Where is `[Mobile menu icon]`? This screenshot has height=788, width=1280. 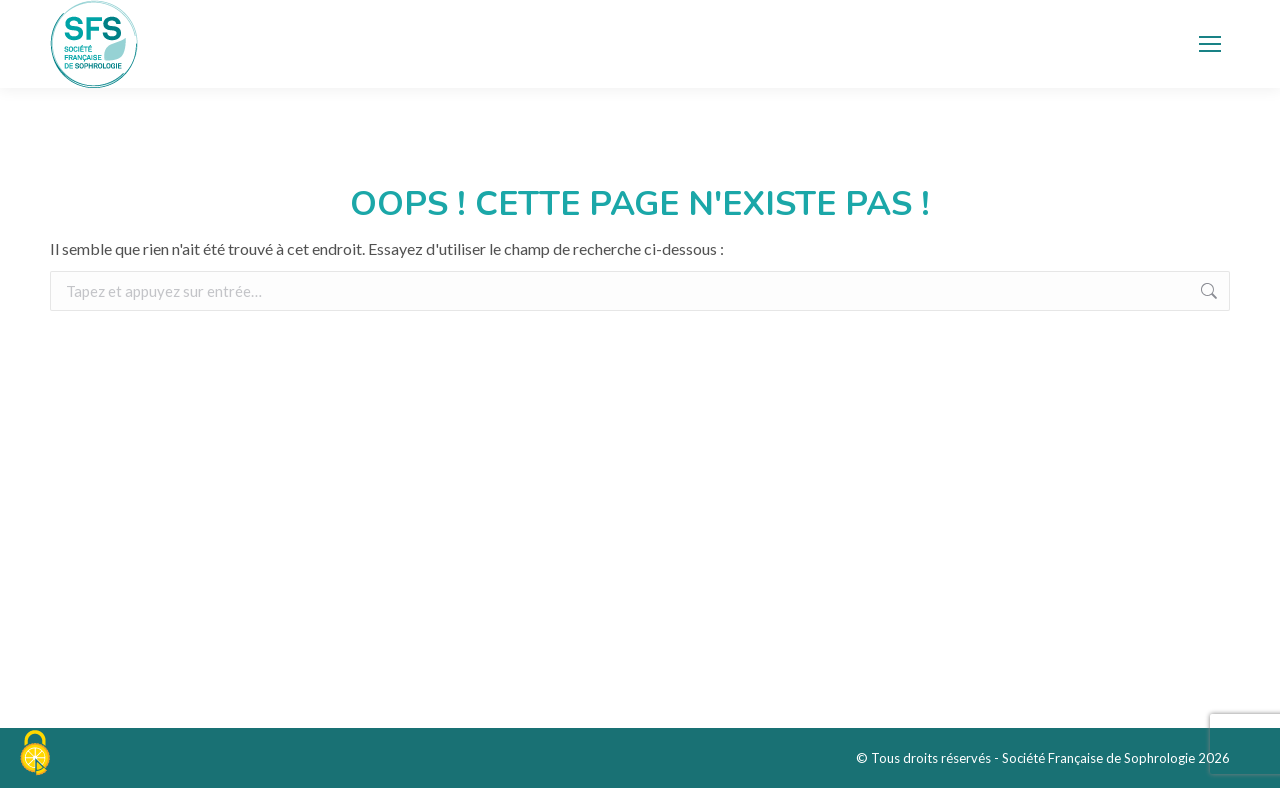
[Mobile menu icon] is located at coordinates (1210, 44).